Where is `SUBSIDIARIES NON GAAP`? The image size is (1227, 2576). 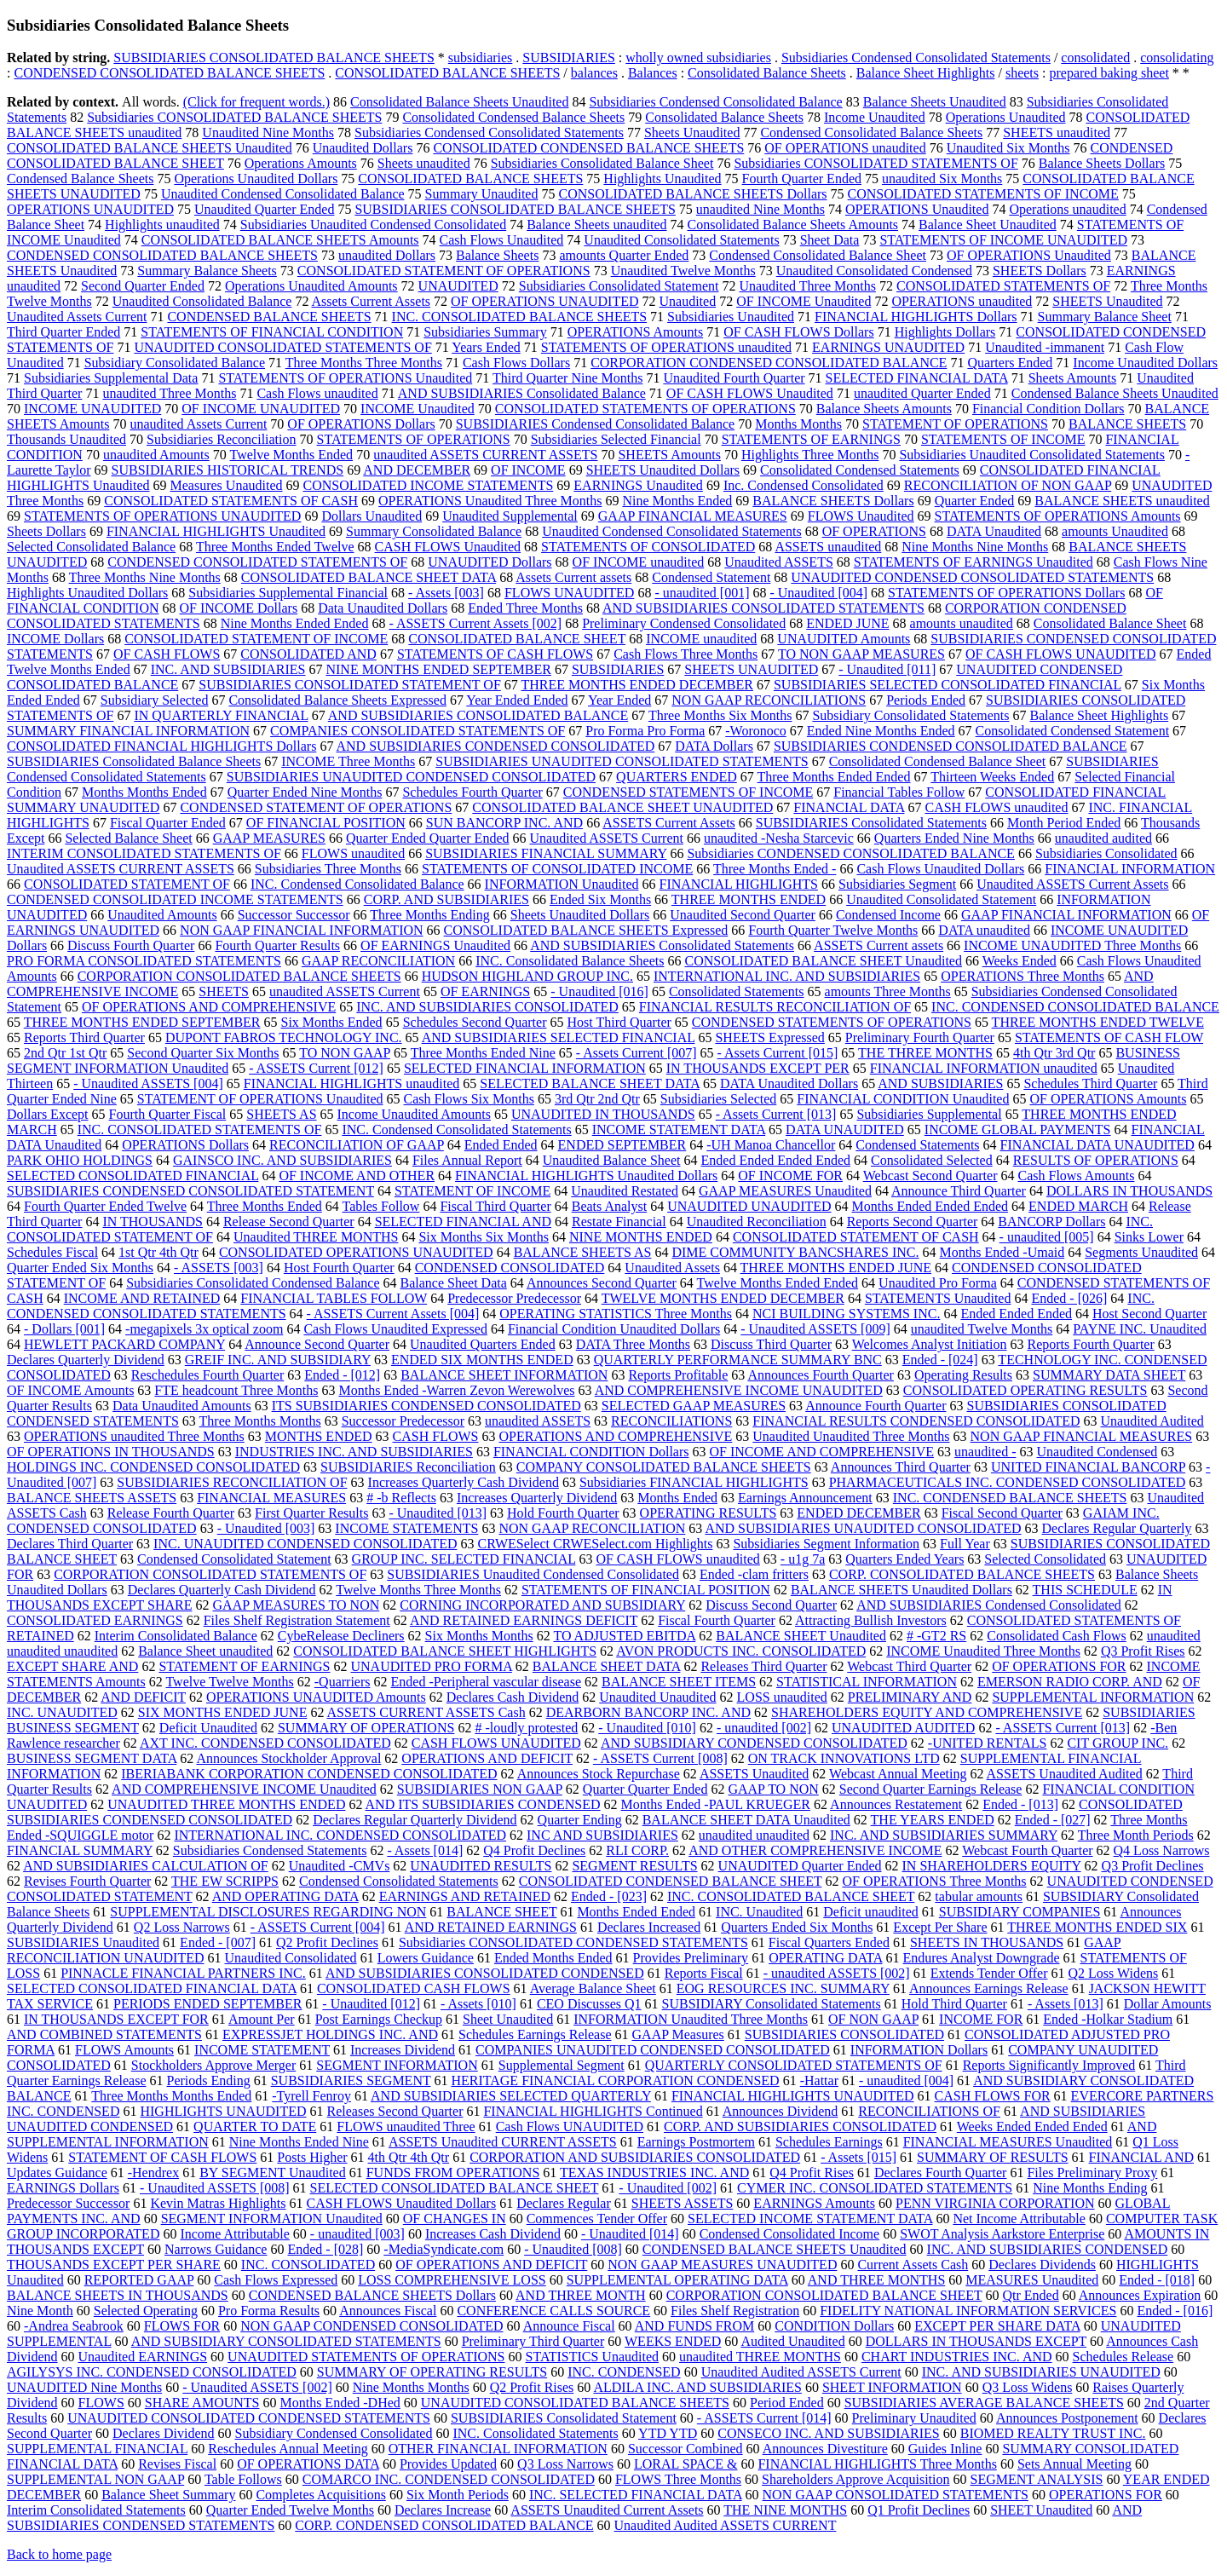
SUBSIDIARIES NON GAAP is located at coordinates (479, 1789).